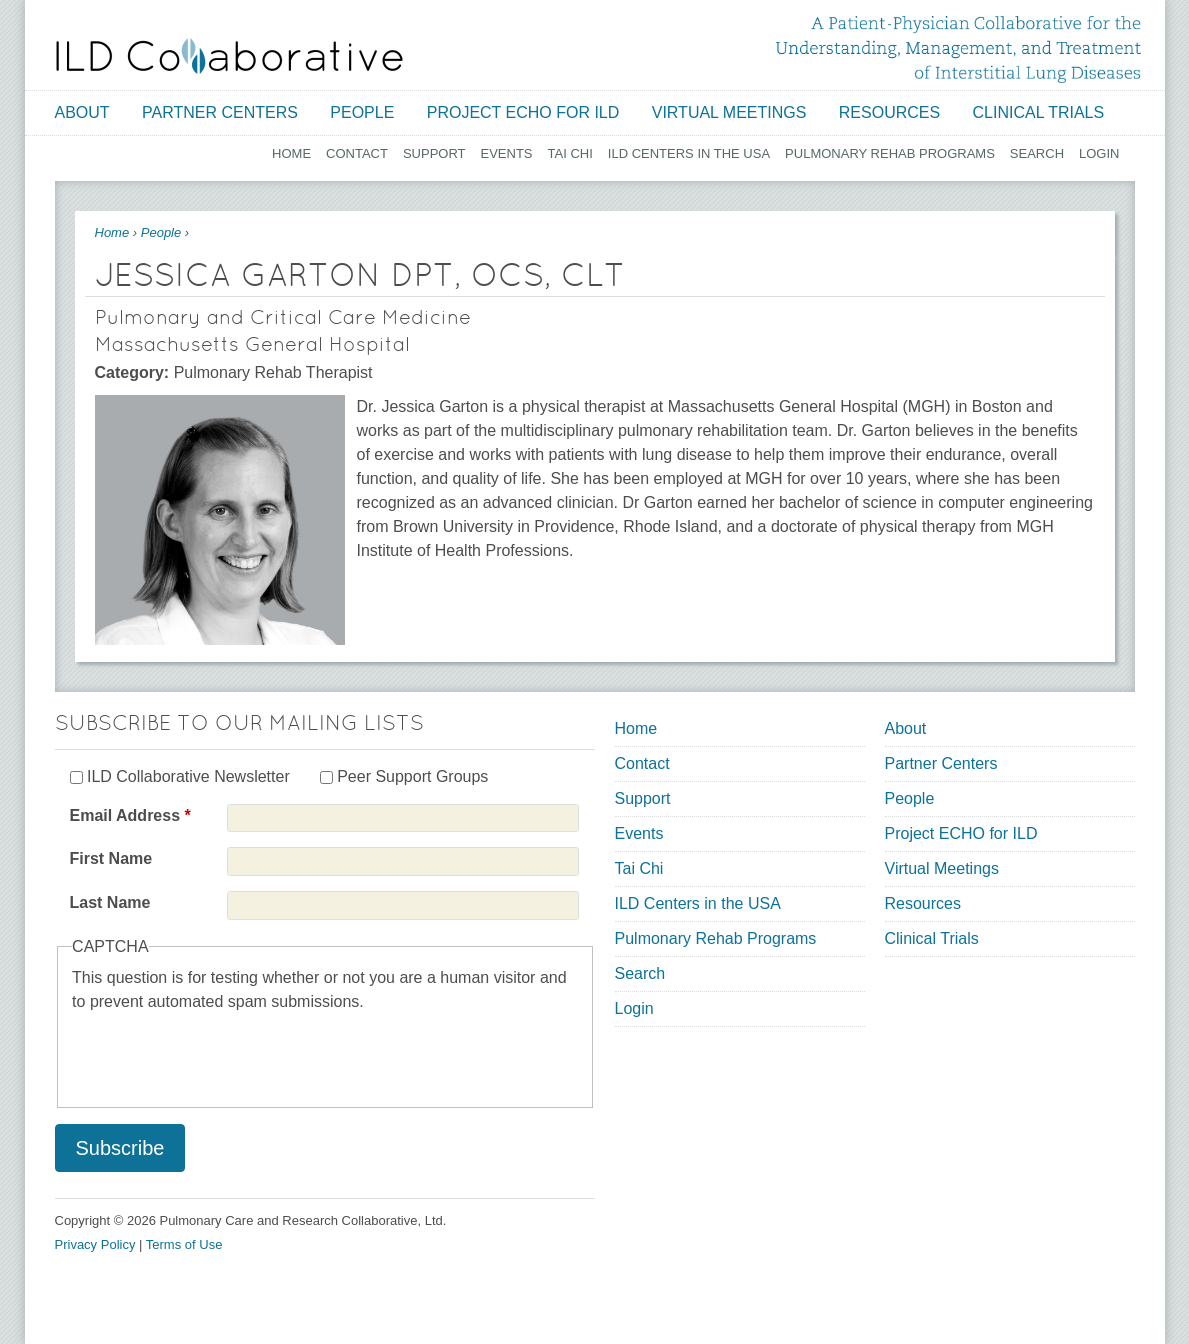 The image size is (1189, 1344). Describe the element at coordinates (689, 153) in the screenshot. I see `ILD Centers in the USA` at that location.